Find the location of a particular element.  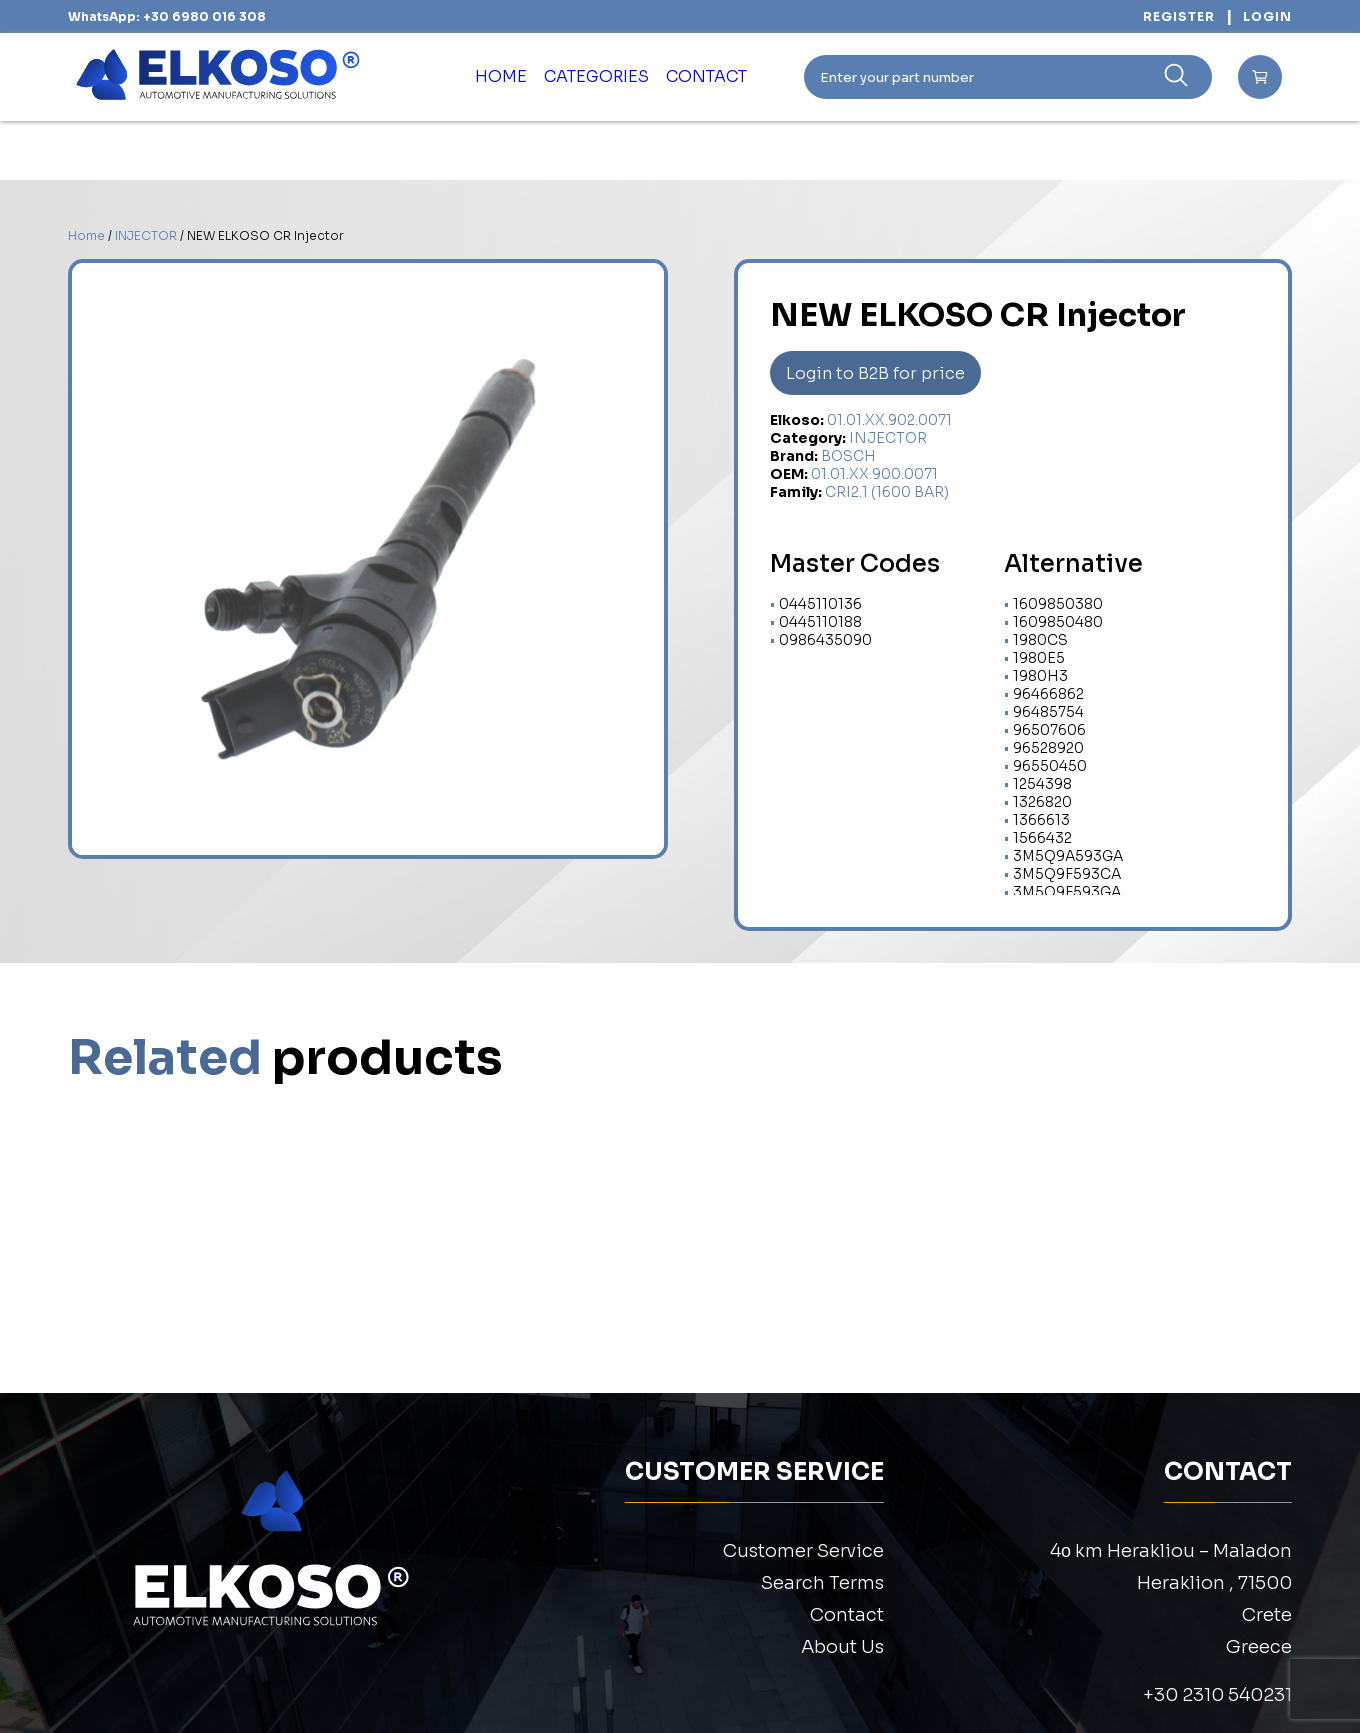

REGISTER is located at coordinates (1179, 16).